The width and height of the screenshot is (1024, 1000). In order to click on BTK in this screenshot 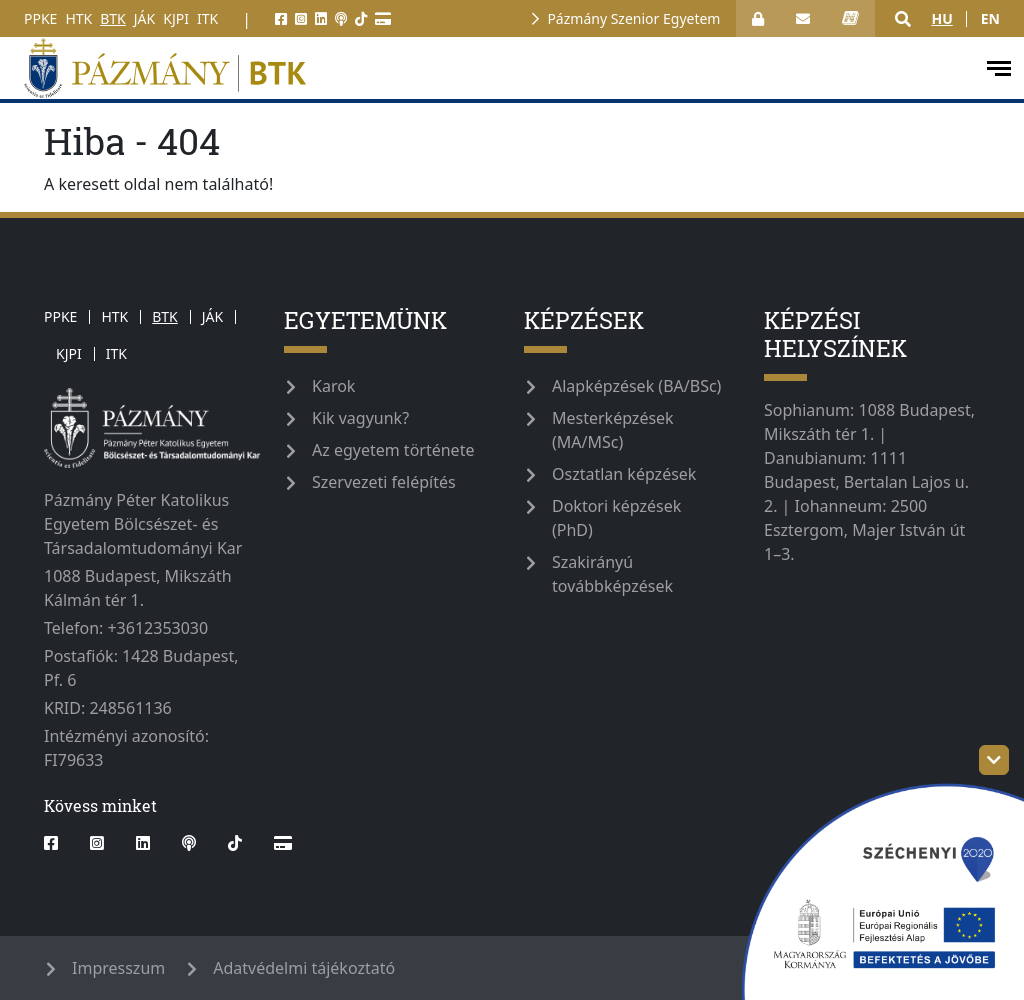, I will do `click(113, 18)`.